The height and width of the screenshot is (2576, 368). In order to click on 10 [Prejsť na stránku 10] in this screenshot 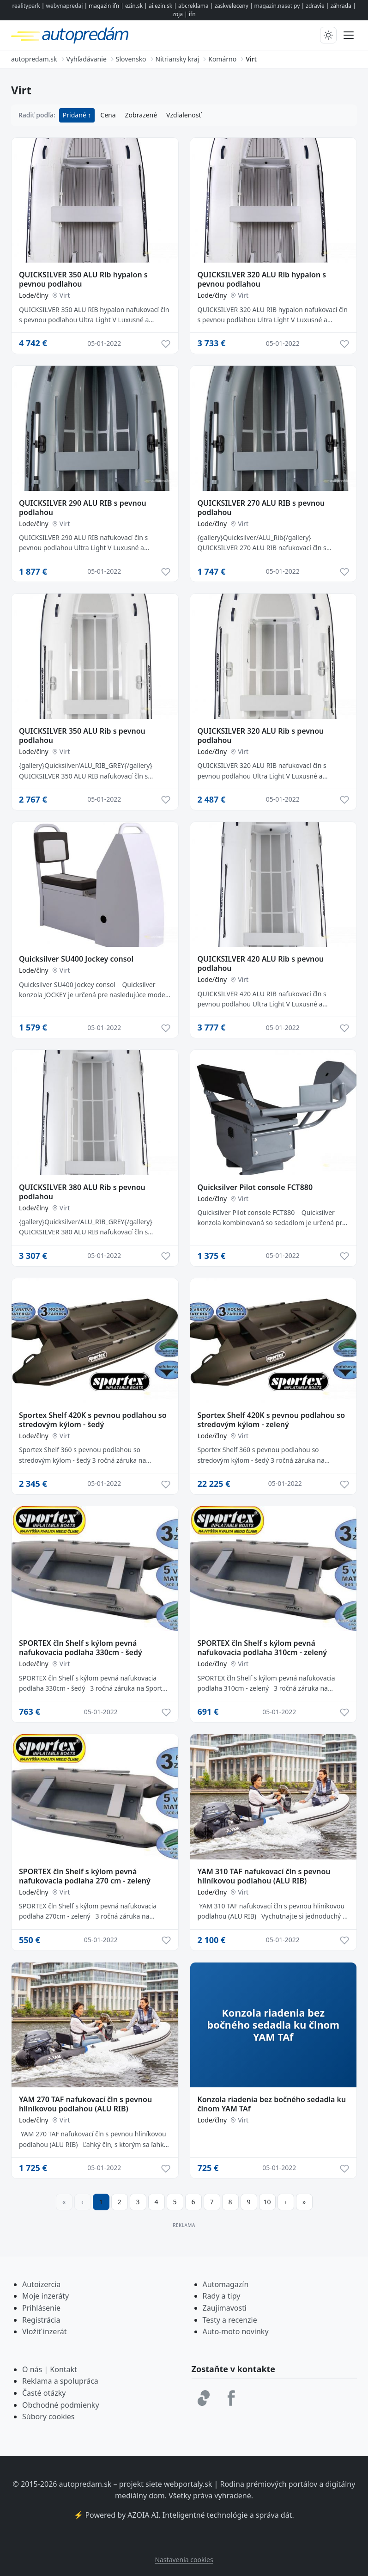, I will do `click(267, 2201)`.